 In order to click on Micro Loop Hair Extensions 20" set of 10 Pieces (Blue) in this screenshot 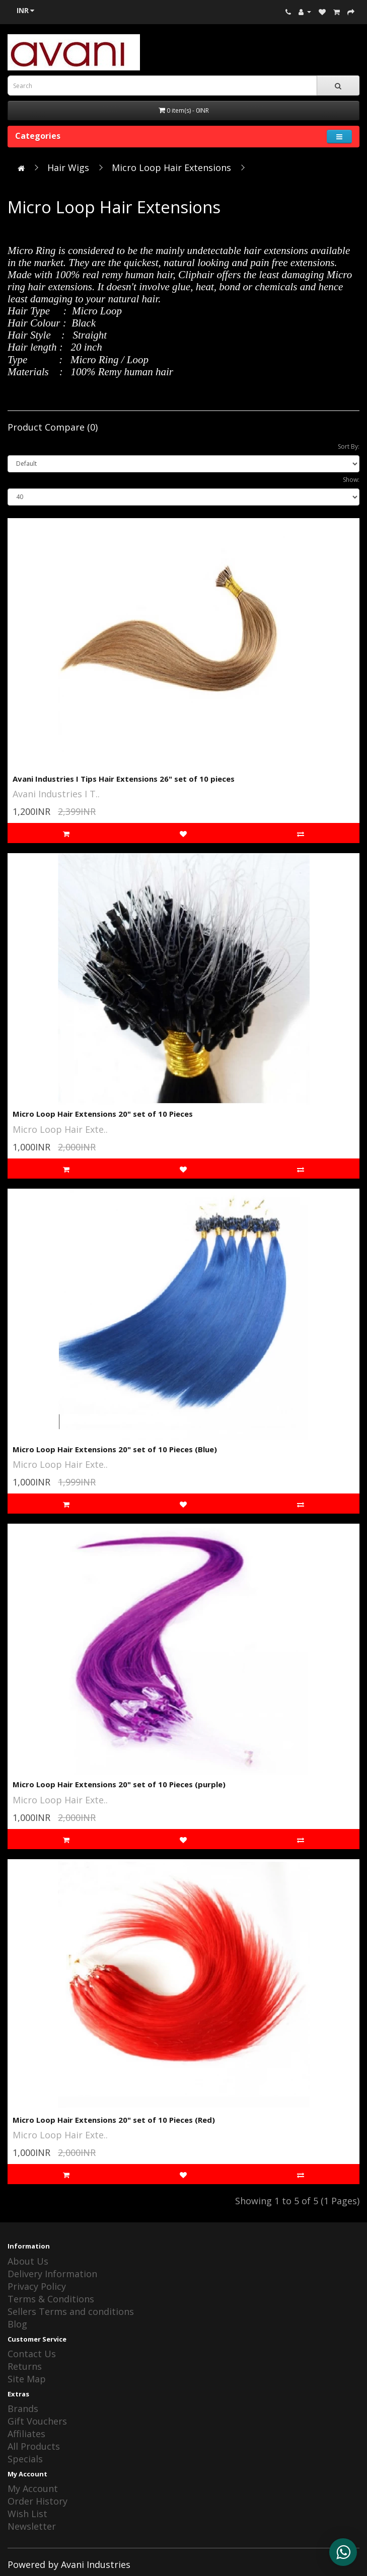, I will do `click(115, 1449)`.